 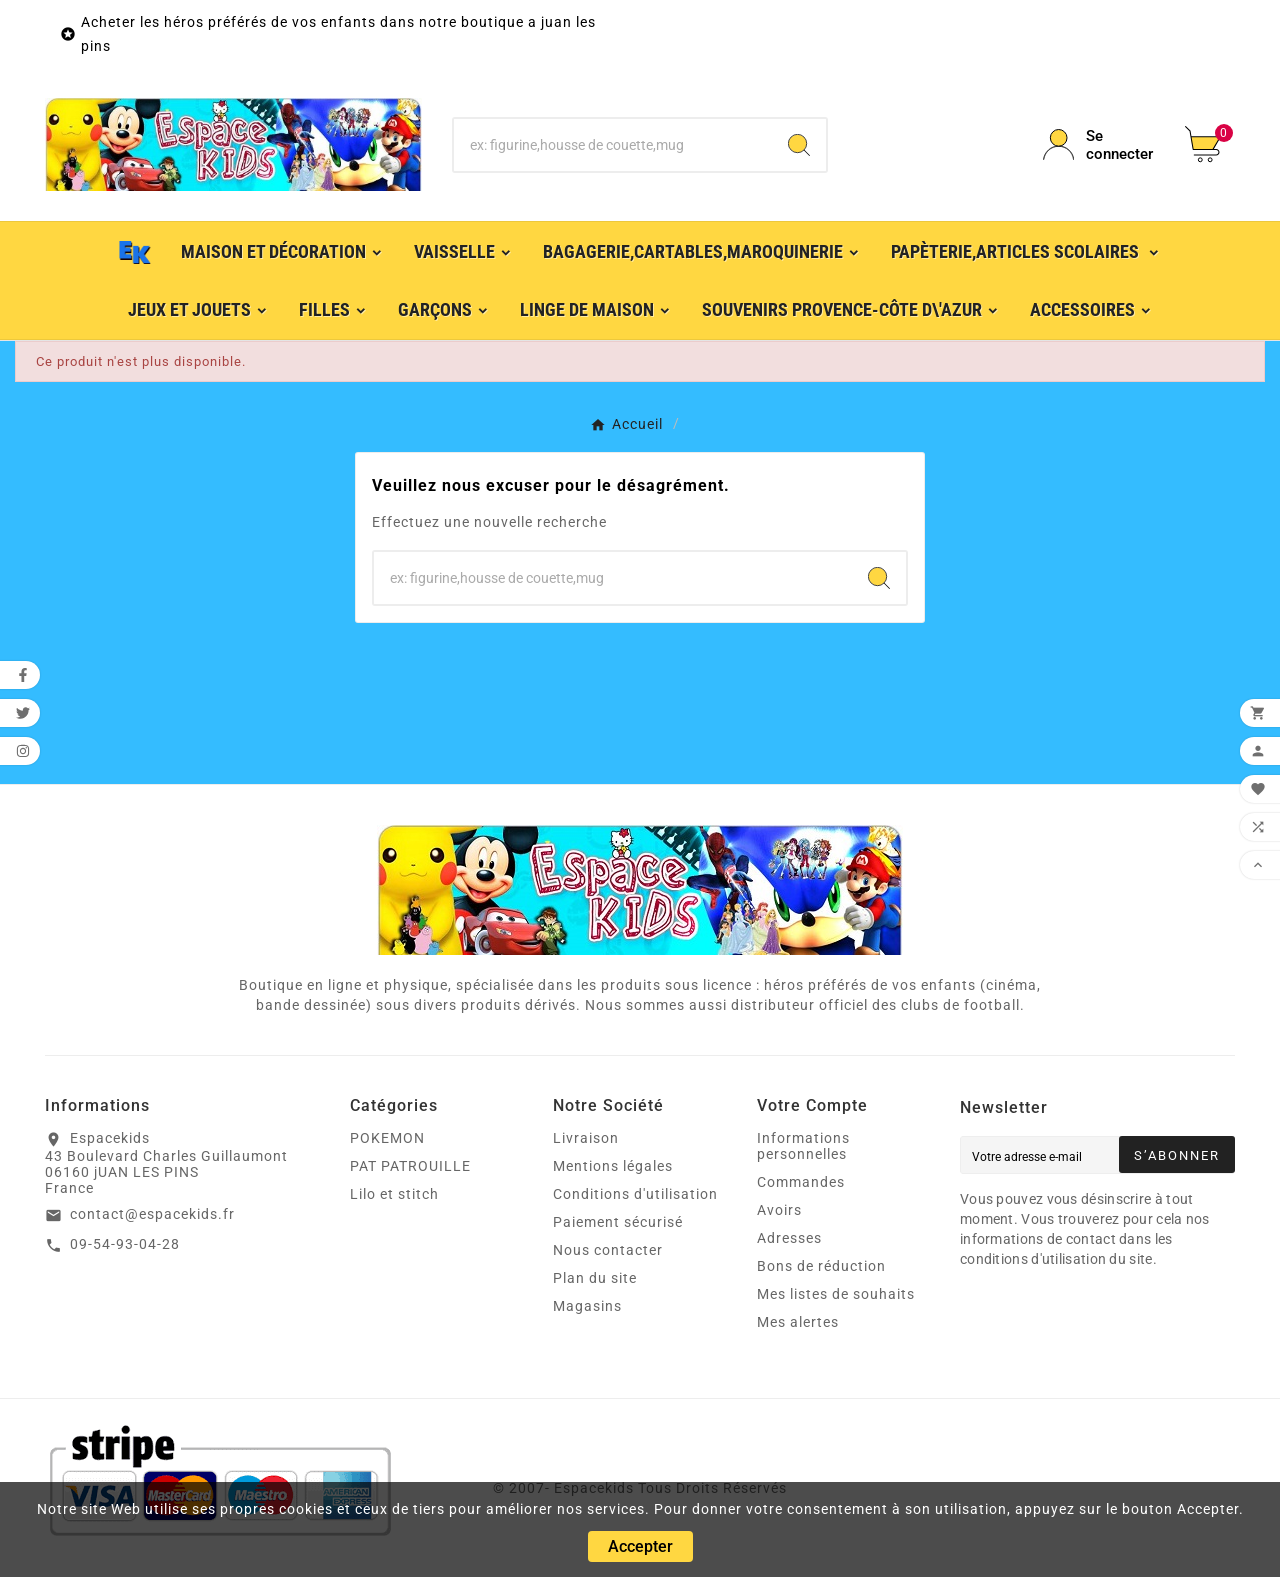 I want to click on Mes alertes, so click(x=798, y=1322).